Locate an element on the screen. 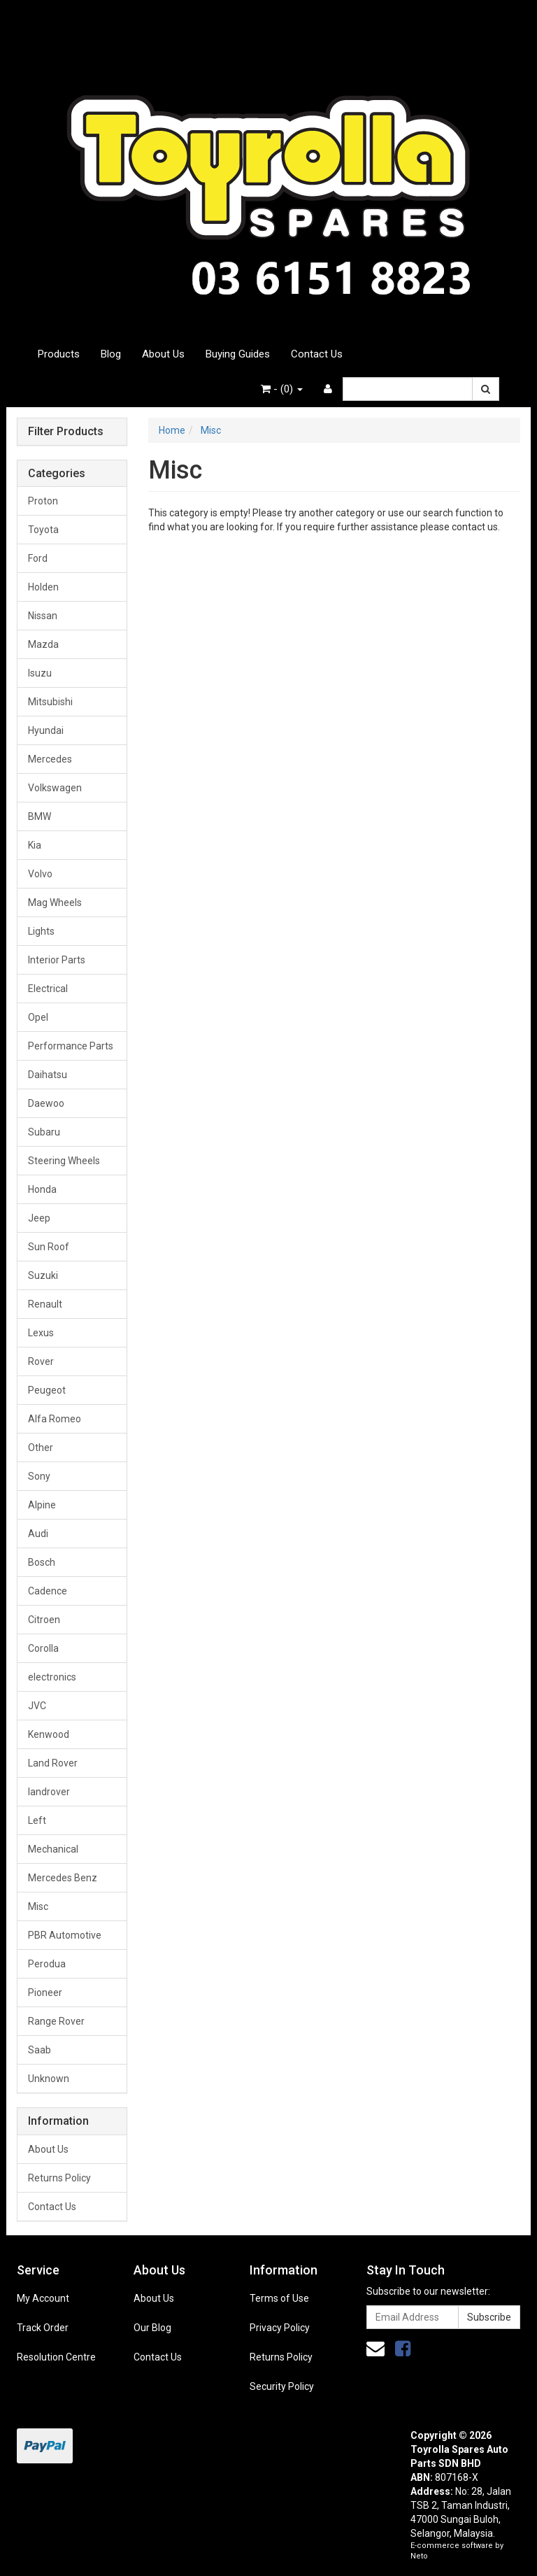 This screenshot has height=2576, width=537. Alfa Romeo is located at coordinates (54, 1418).